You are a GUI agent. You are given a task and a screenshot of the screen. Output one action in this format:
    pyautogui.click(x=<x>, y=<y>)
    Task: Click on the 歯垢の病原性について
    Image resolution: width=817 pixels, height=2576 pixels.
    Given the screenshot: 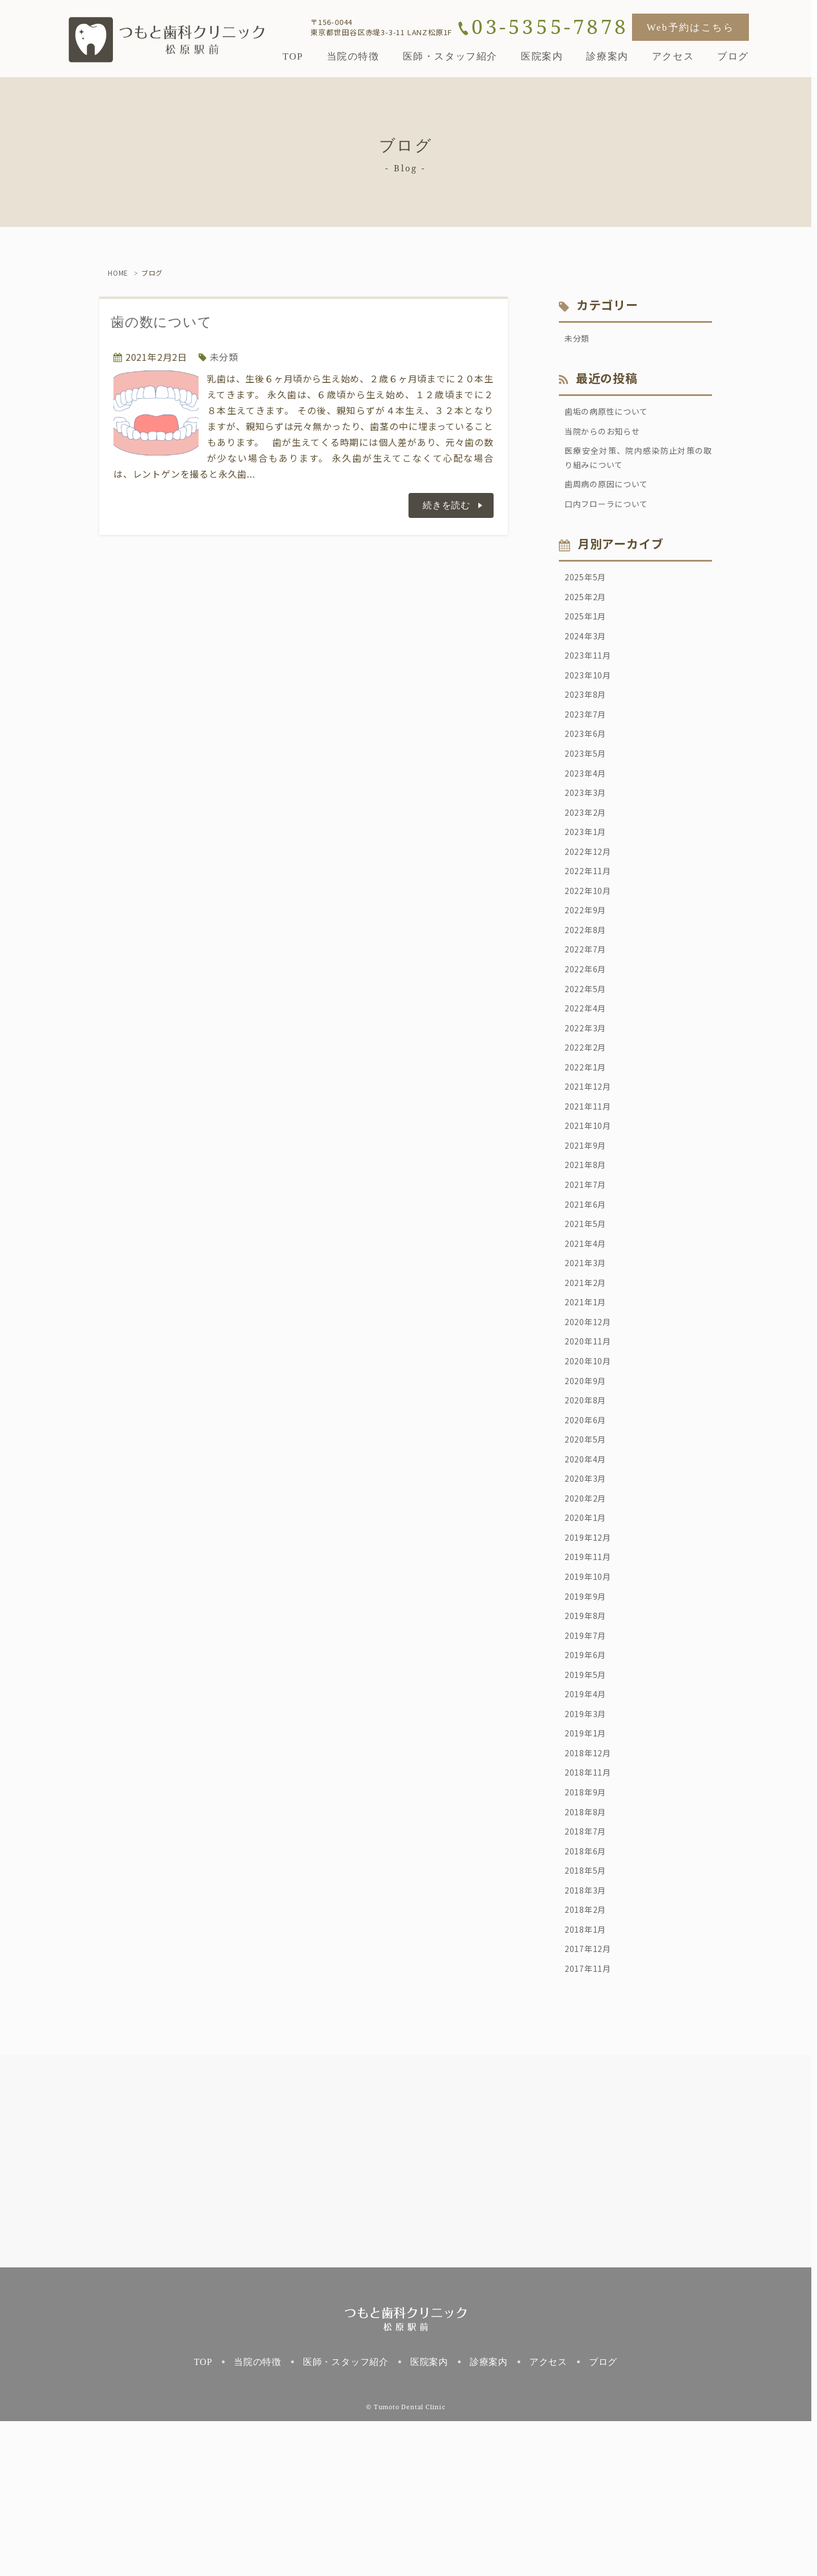 What is the action you would take?
    pyautogui.click(x=612, y=414)
    